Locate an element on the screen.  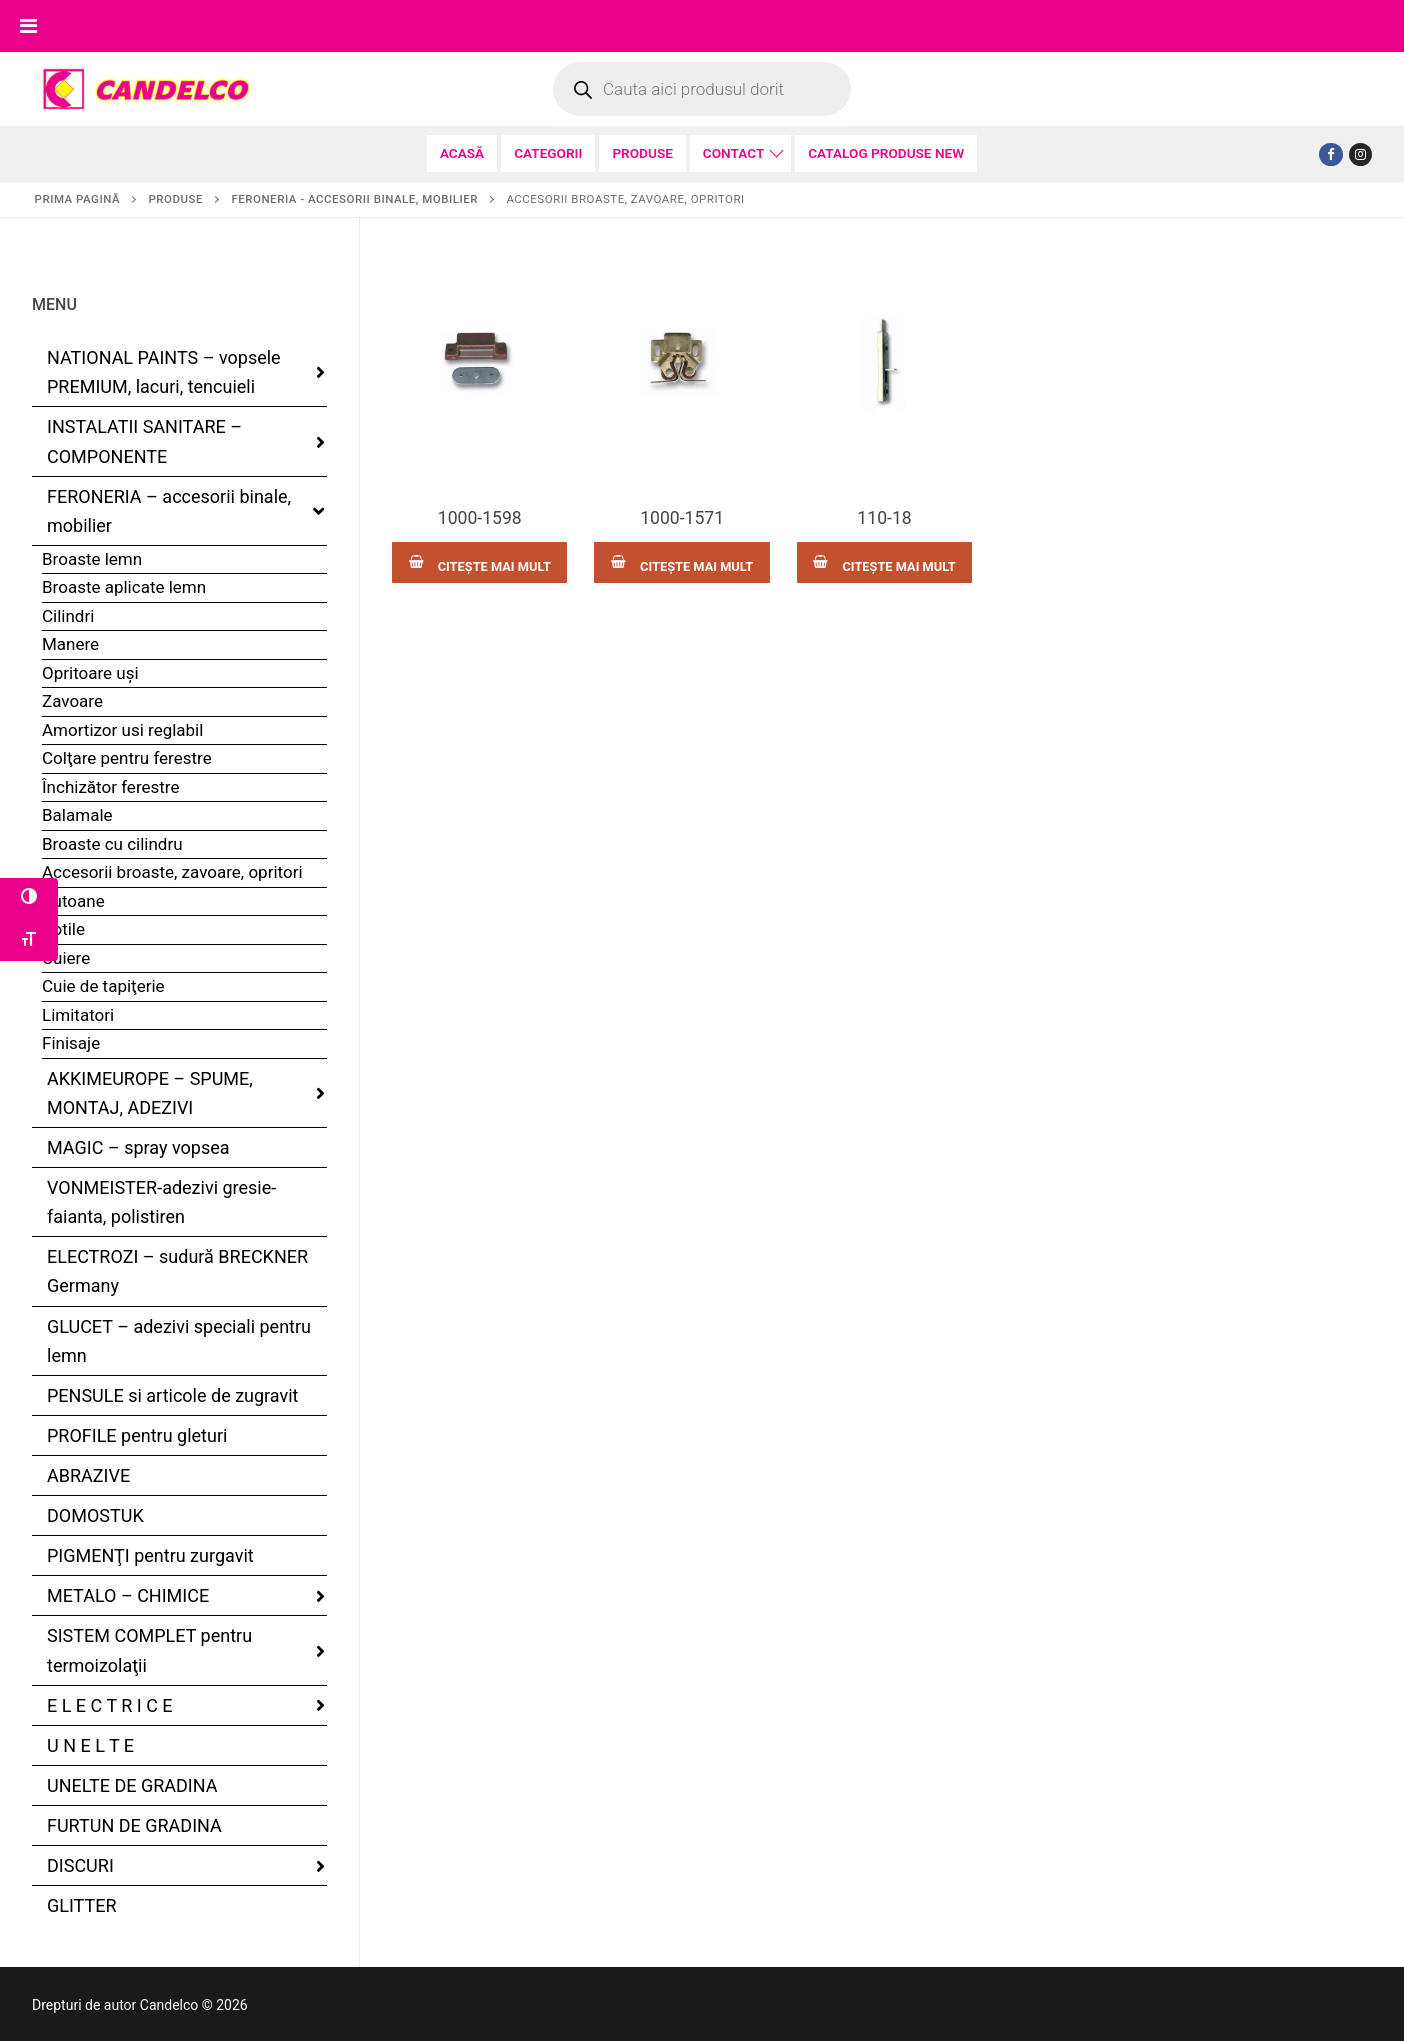
Opritoare uşi is located at coordinates (90, 673).